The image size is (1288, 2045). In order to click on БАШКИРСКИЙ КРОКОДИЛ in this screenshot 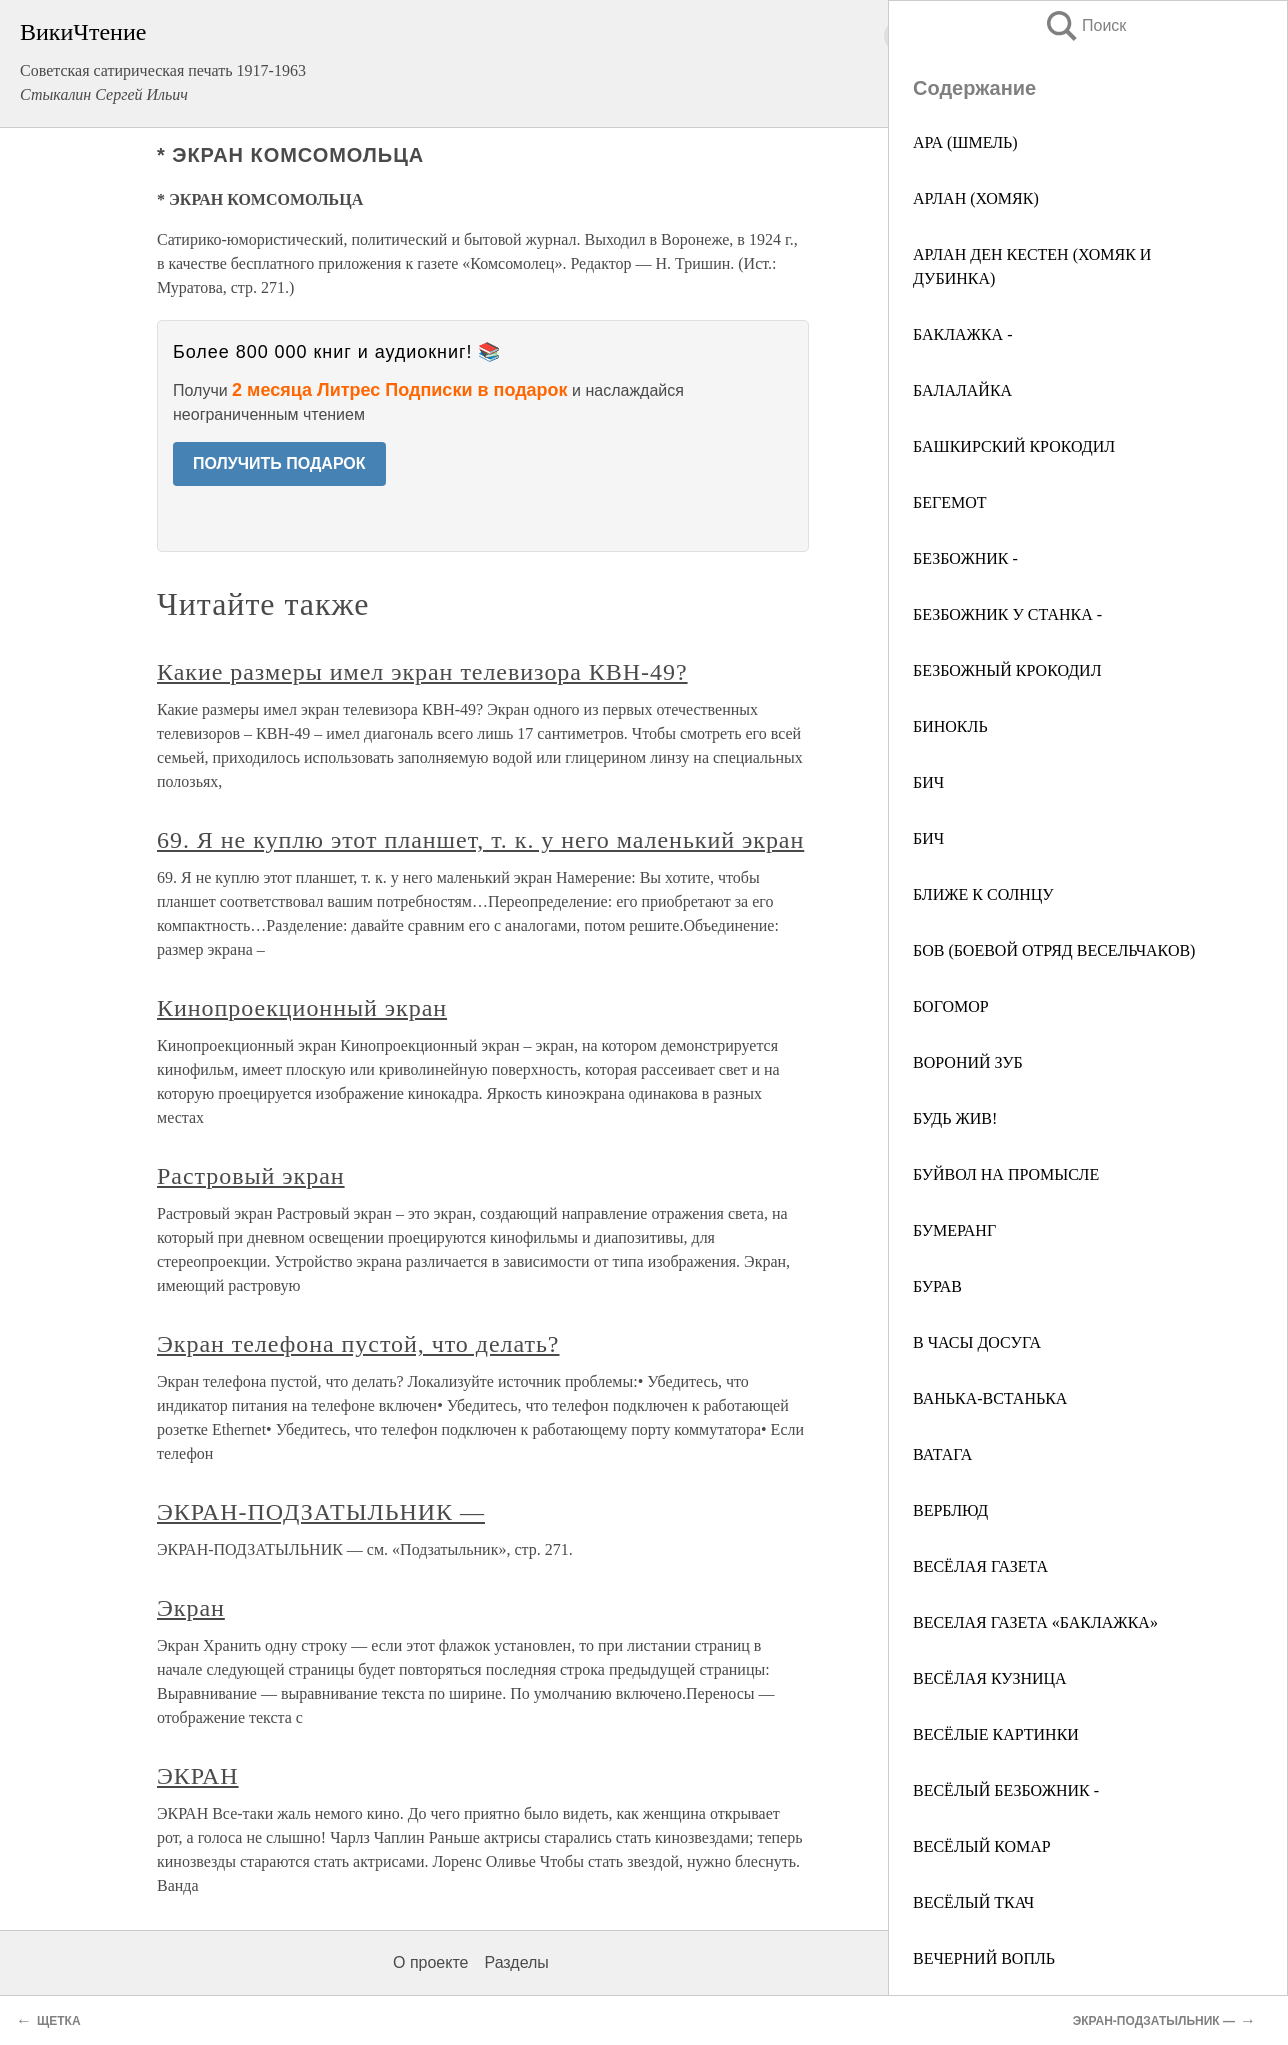, I will do `click(1014, 446)`.